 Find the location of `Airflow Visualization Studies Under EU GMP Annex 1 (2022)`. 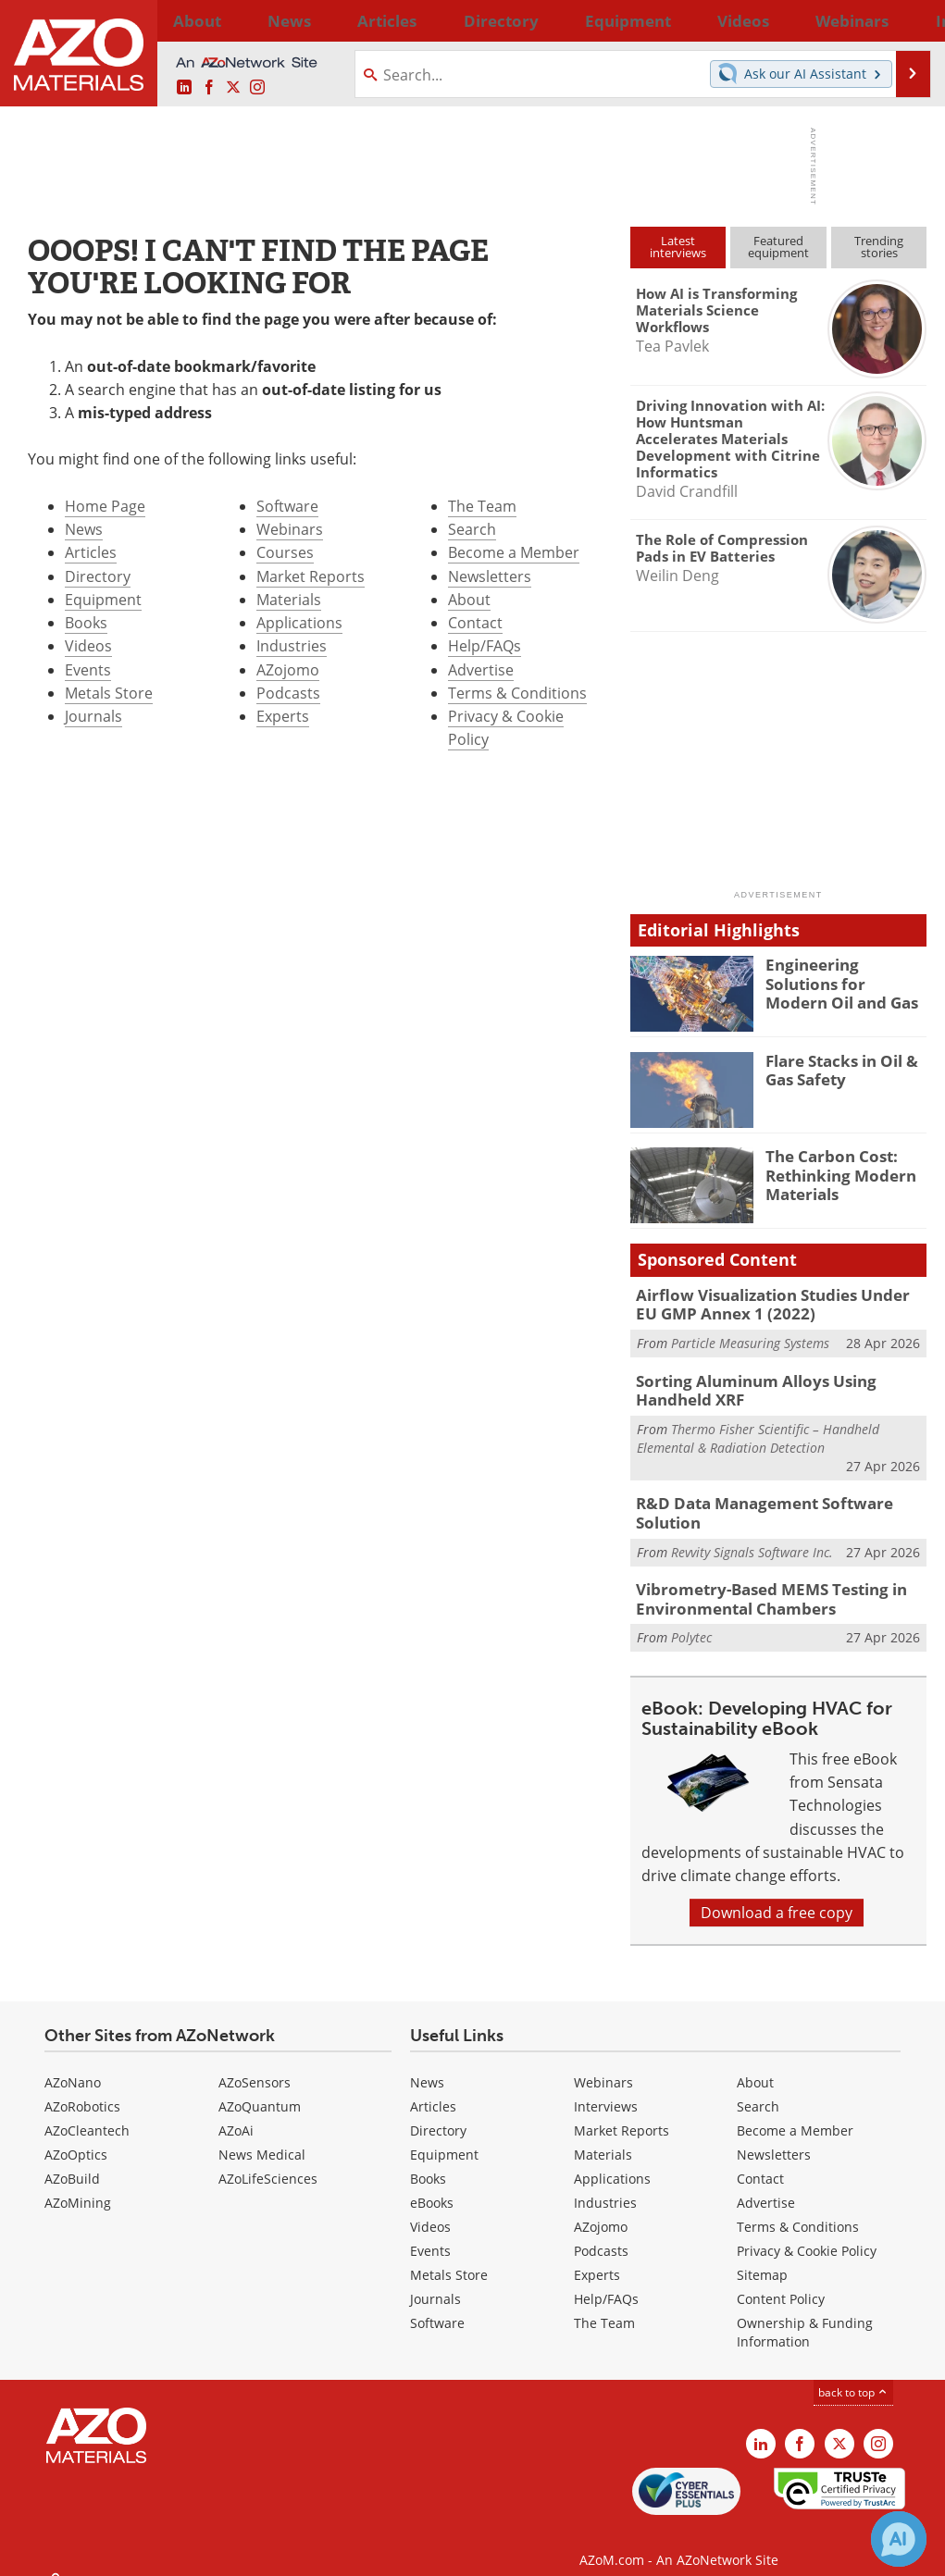

Airflow Visualization Studies Under EU GMP Annex 1 (2022) is located at coordinates (770, 1302).